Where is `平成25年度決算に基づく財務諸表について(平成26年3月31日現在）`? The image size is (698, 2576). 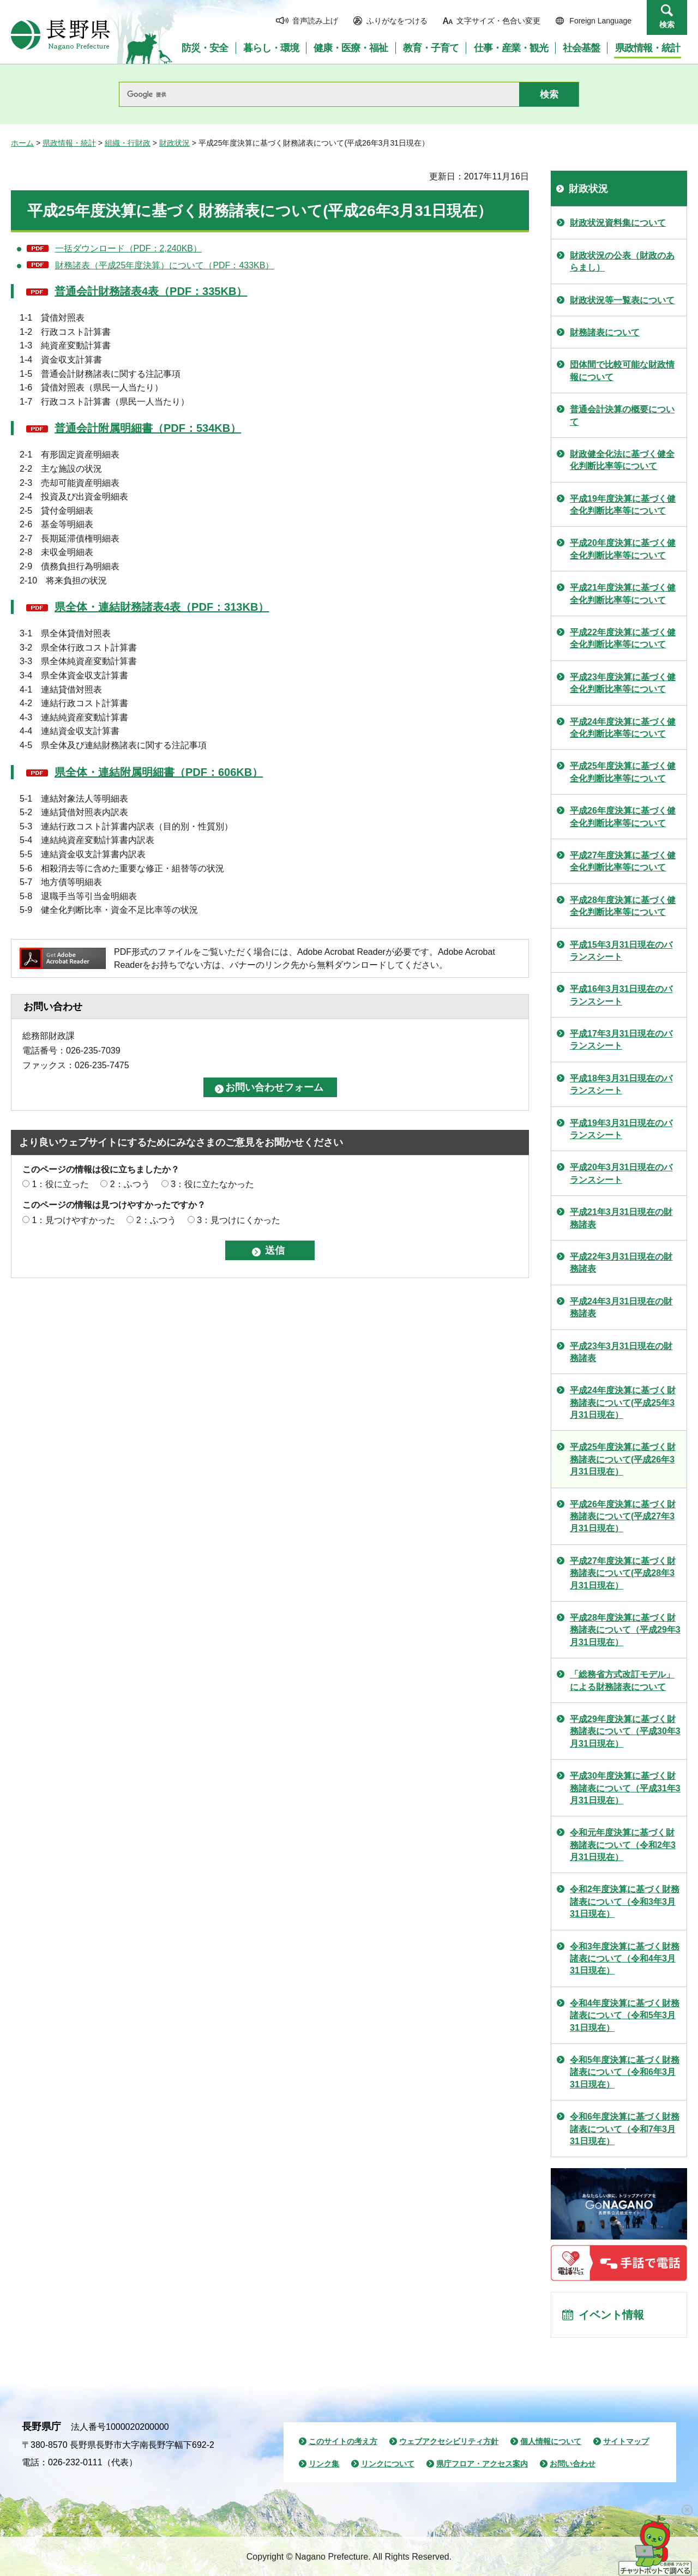 平成25年度決算に基づく財務諸表について(平成26年3月31日現在） is located at coordinates (623, 1459).